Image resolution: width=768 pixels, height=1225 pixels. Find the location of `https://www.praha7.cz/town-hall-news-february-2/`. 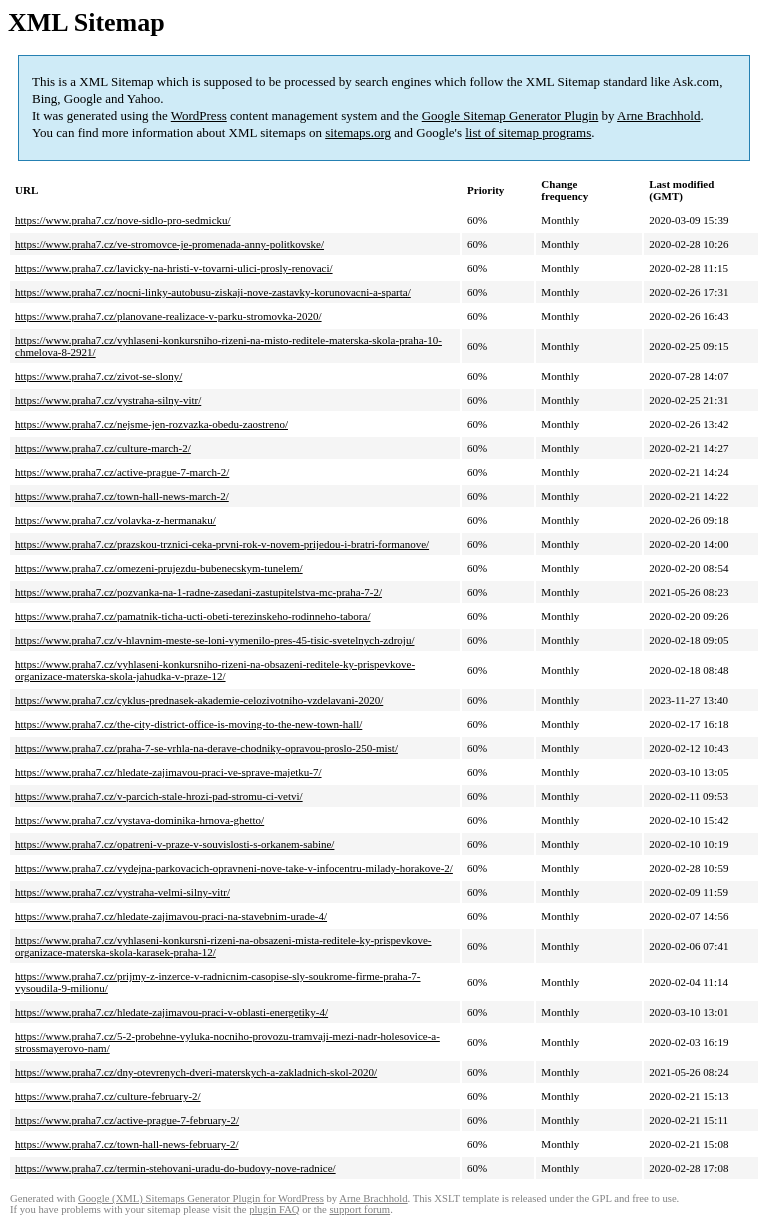

https://www.praha7.cz/town-hall-news-february-2/ is located at coordinates (127, 1144).